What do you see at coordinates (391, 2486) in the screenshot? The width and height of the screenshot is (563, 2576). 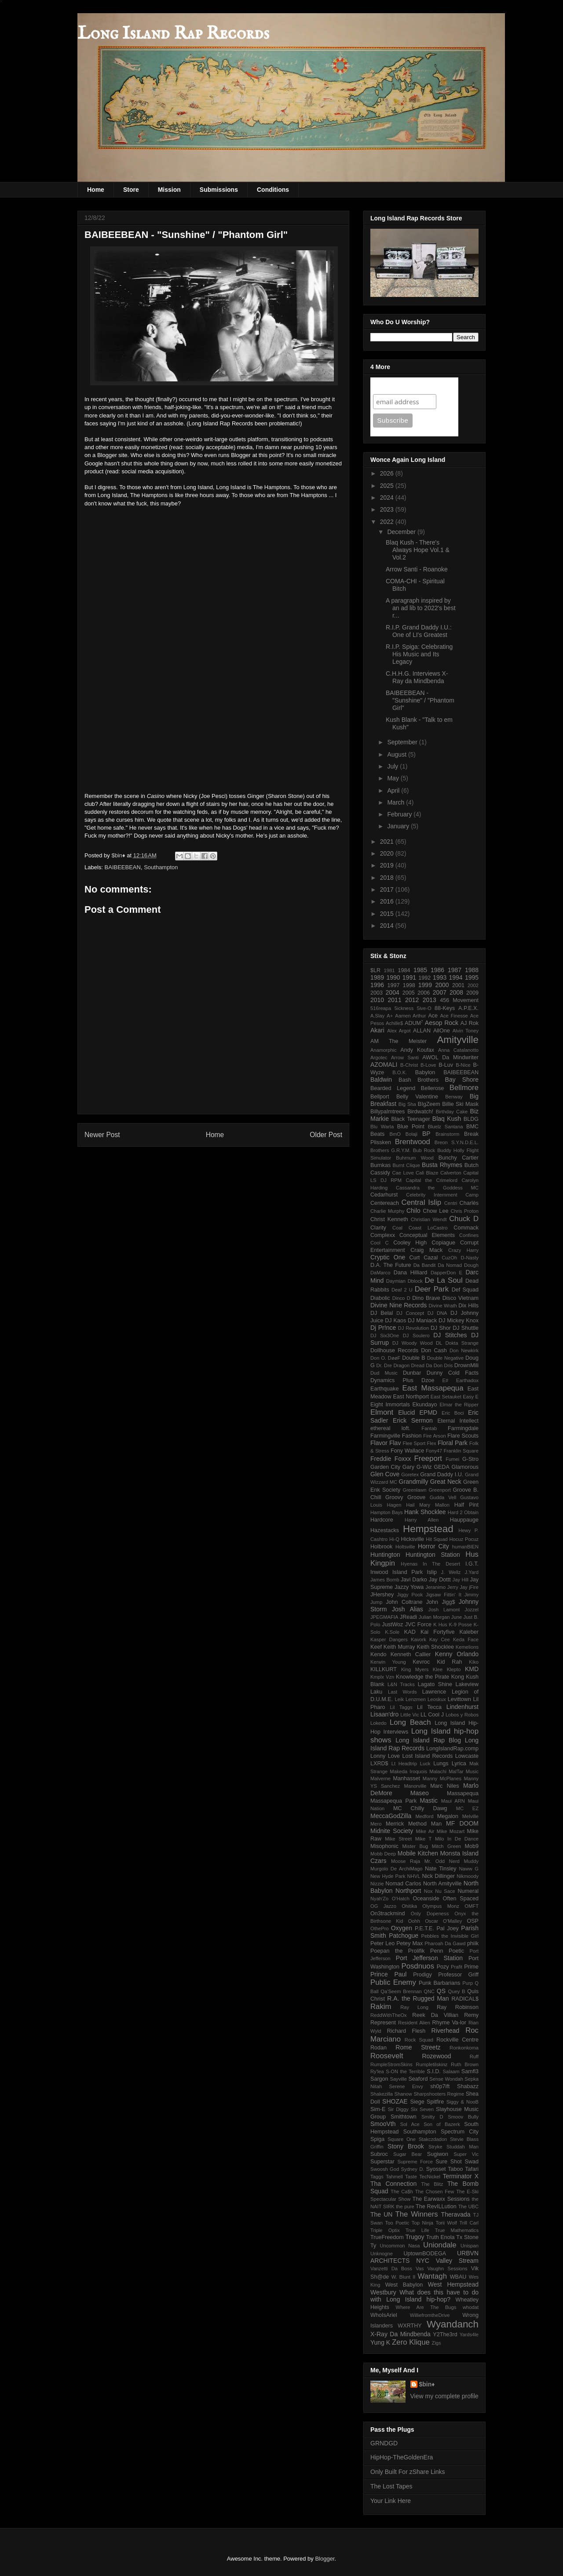 I see `The Lost Tapes` at bounding box center [391, 2486].